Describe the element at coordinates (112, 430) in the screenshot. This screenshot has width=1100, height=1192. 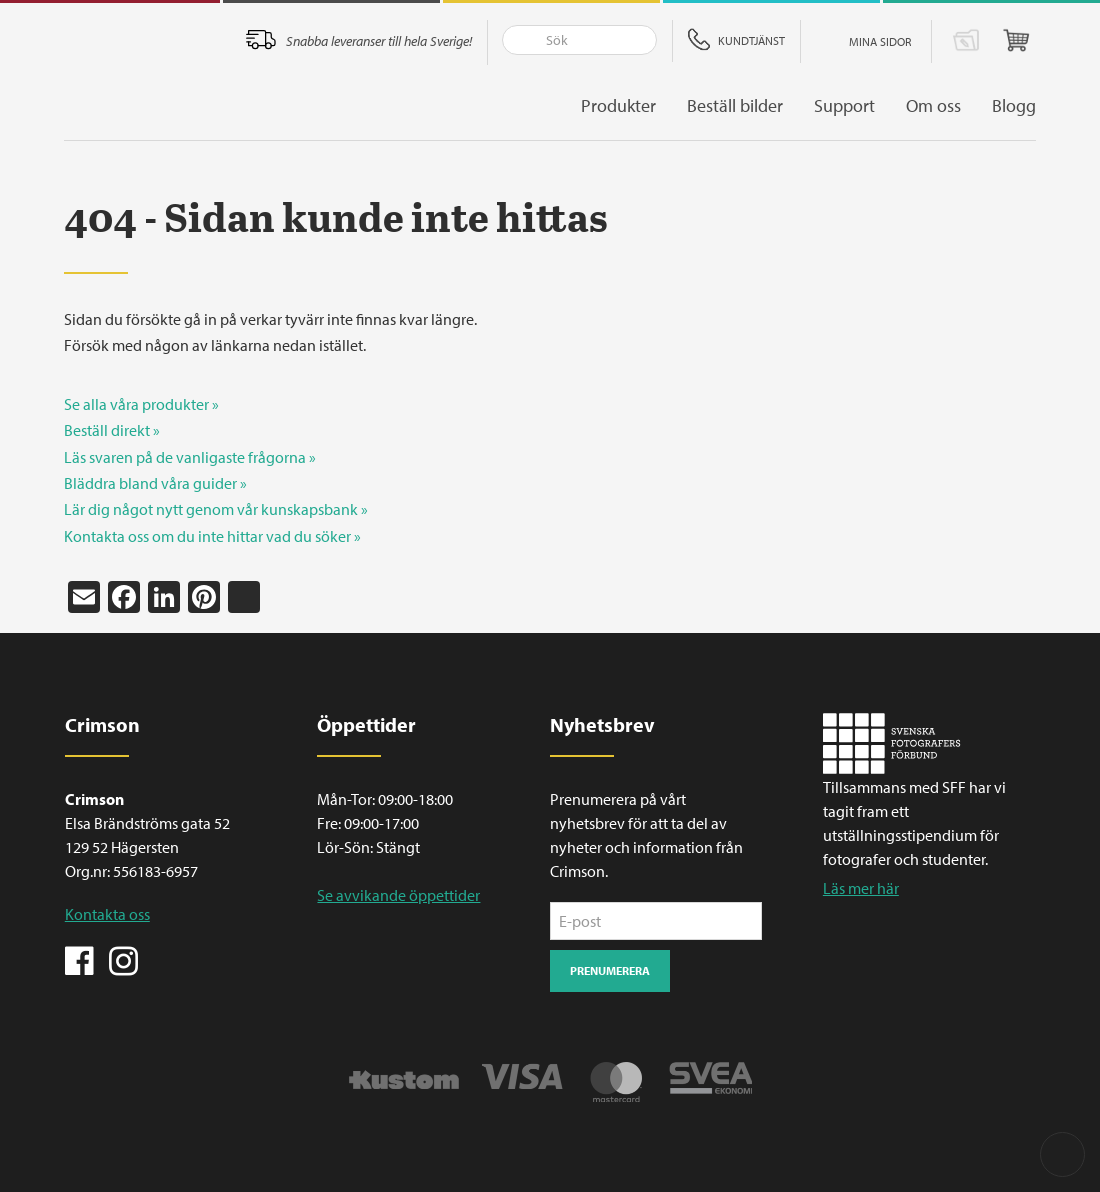
I see `Beställ direkt »` at that location.